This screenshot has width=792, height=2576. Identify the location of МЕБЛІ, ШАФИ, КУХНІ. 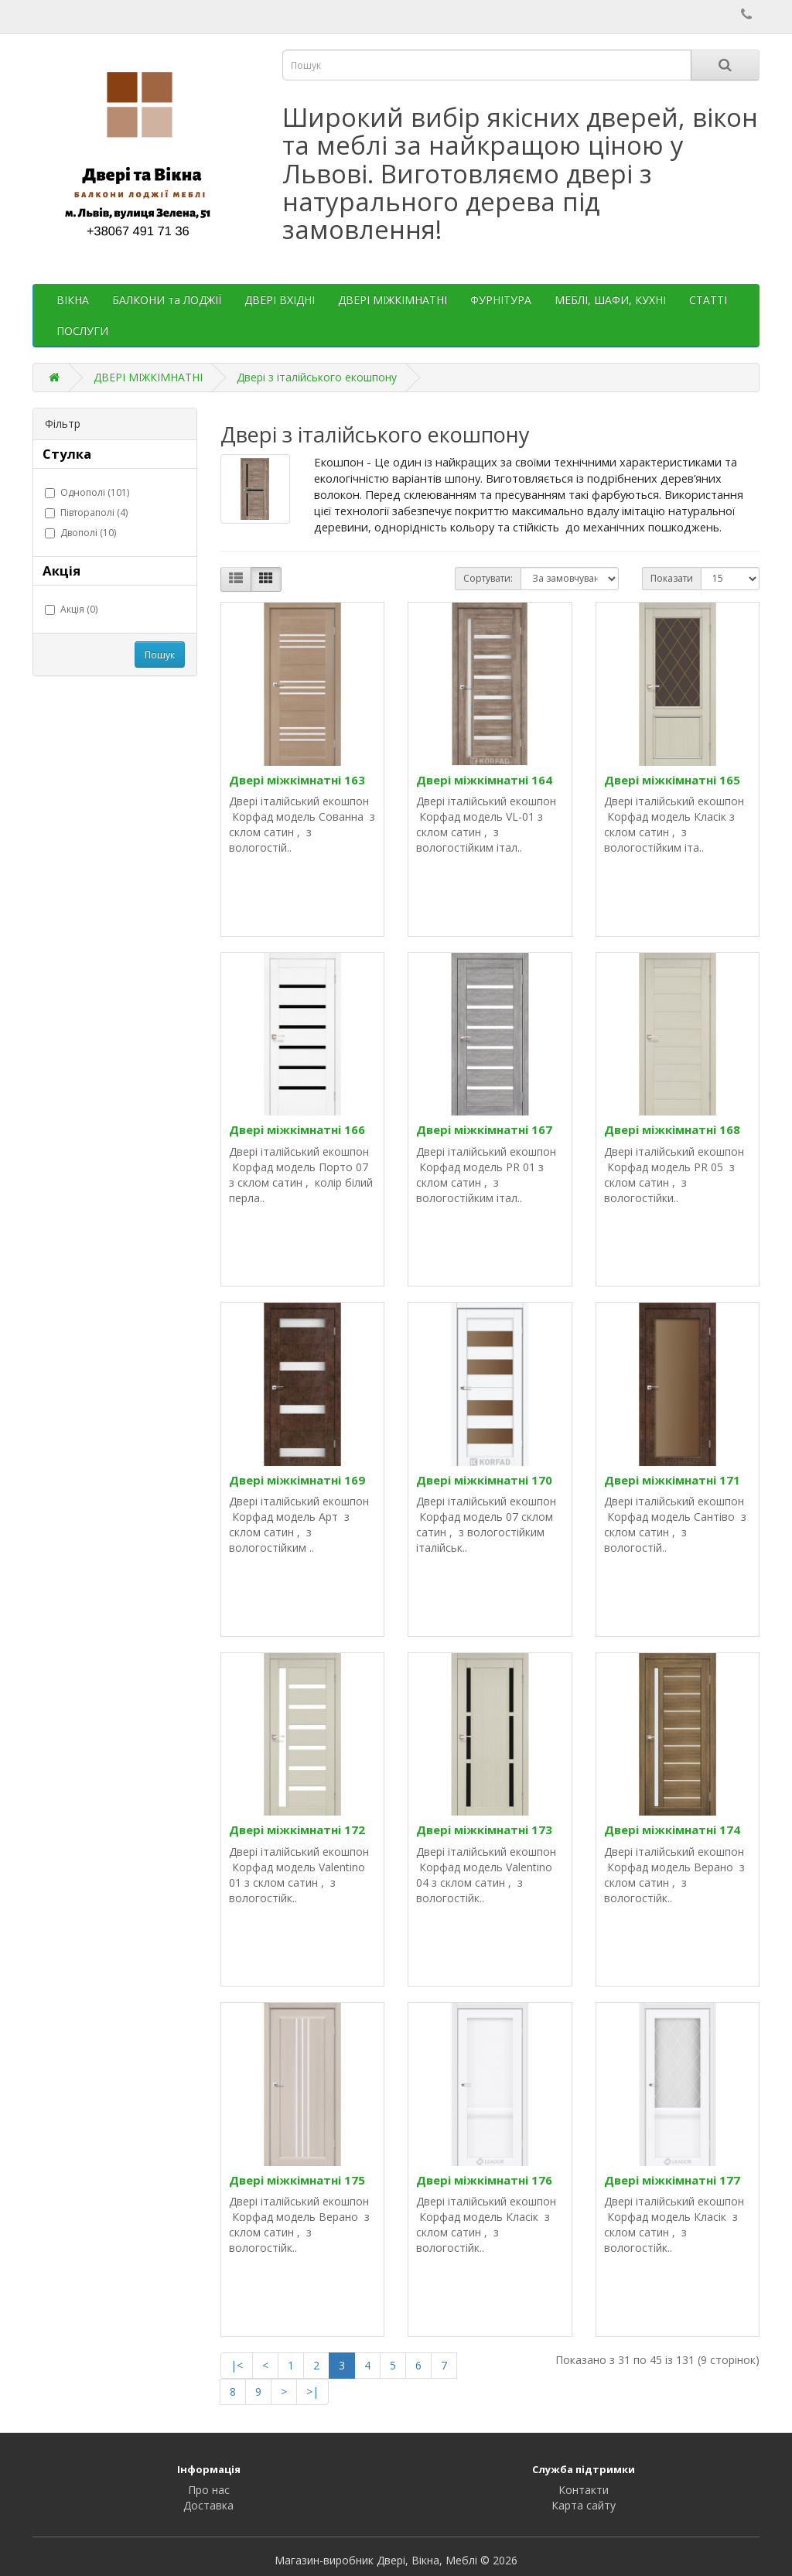
(610, 299).